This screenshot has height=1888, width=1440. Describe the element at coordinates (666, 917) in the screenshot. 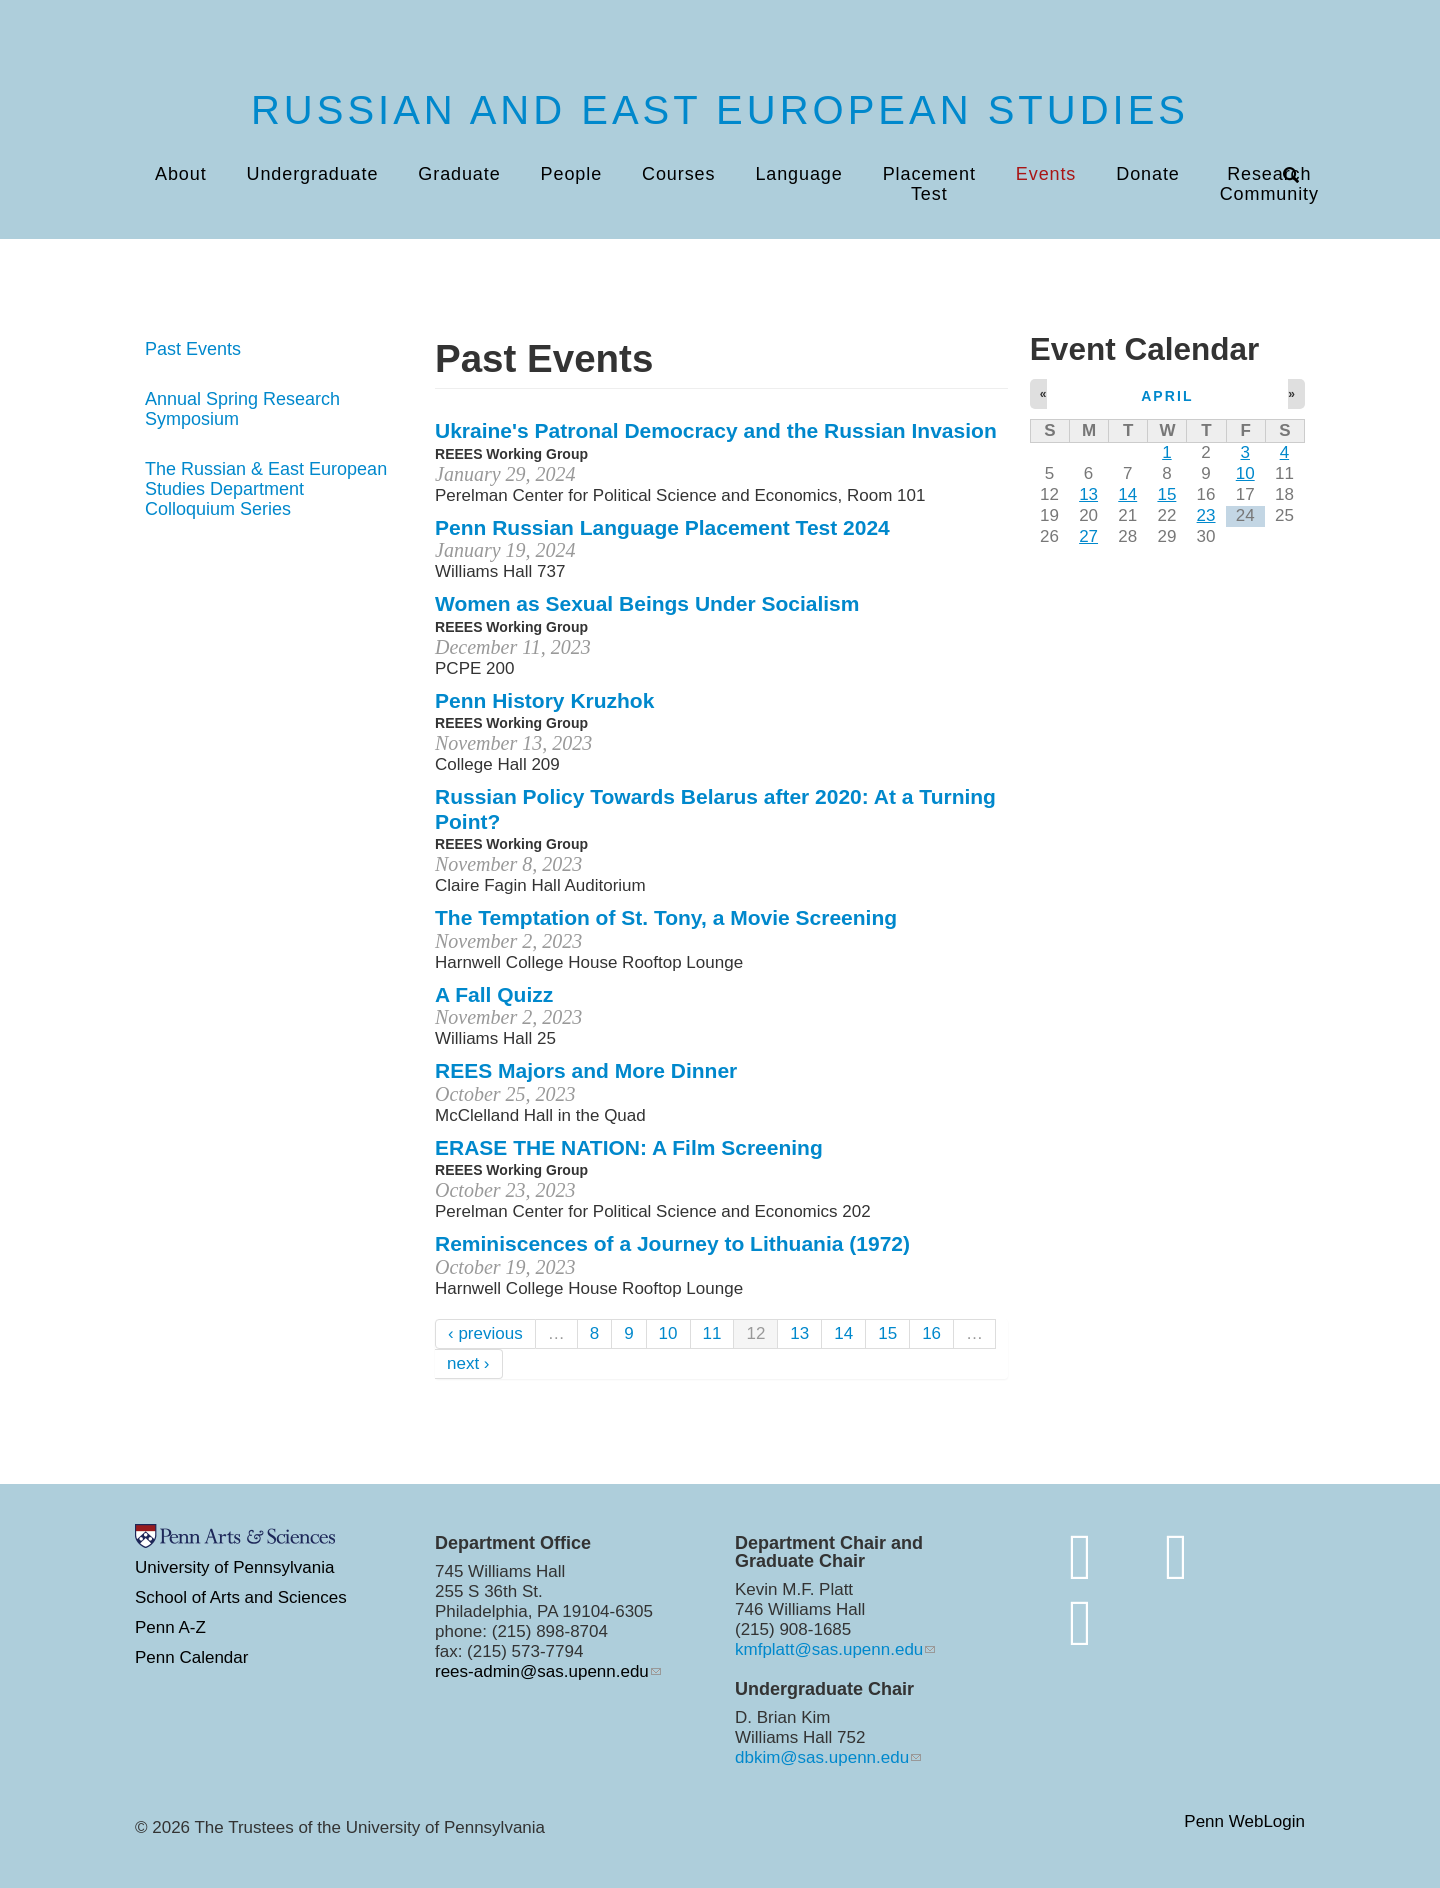

I see `The Temptation of St. Tony, a Movie Screening` at that location.